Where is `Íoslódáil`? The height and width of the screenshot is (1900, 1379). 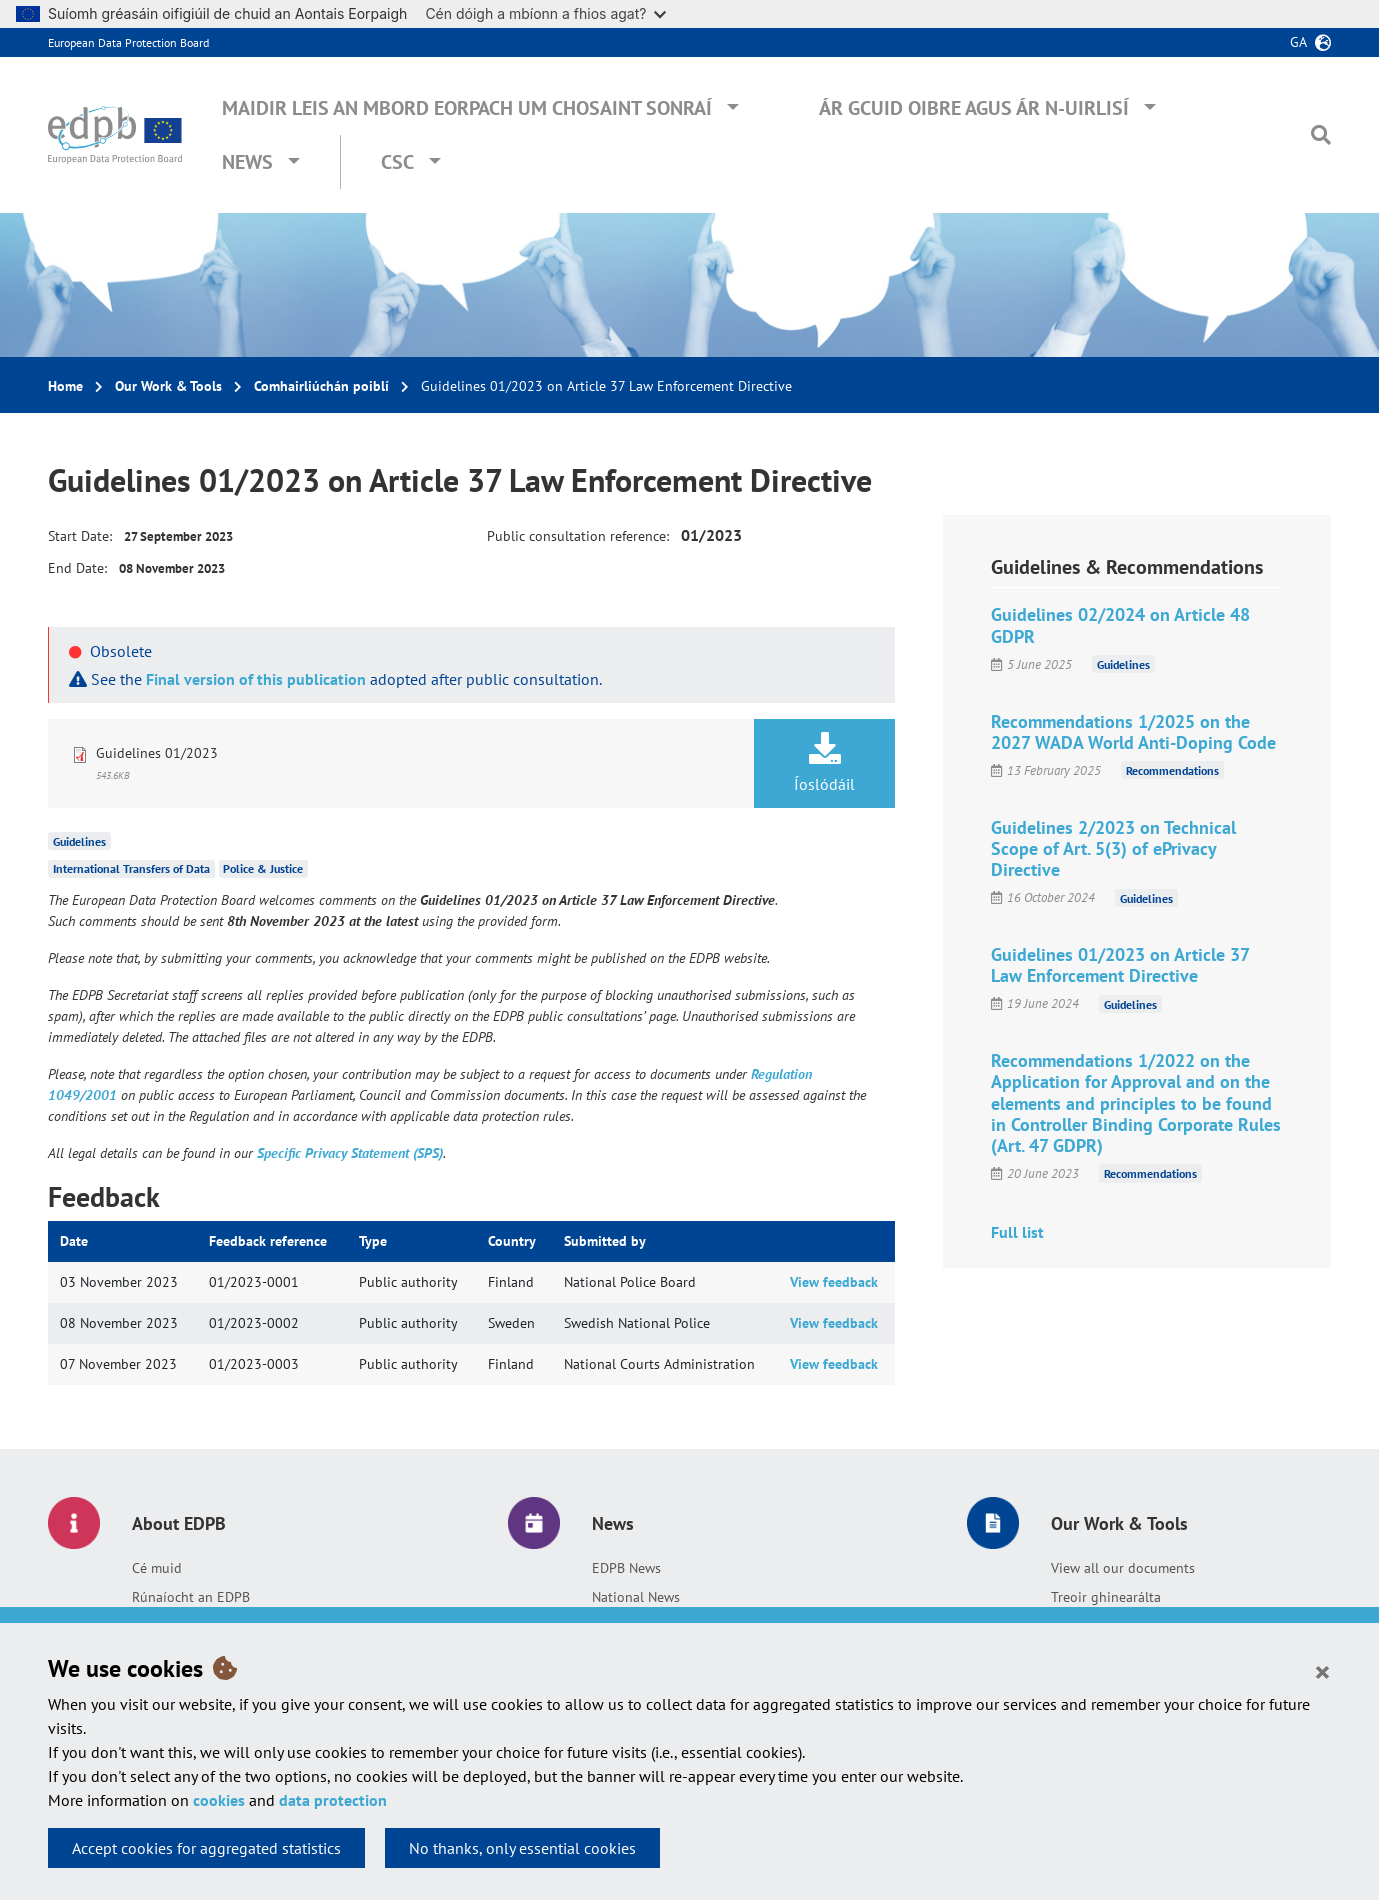
Íoslódáil is located at coordinates (824, 763).